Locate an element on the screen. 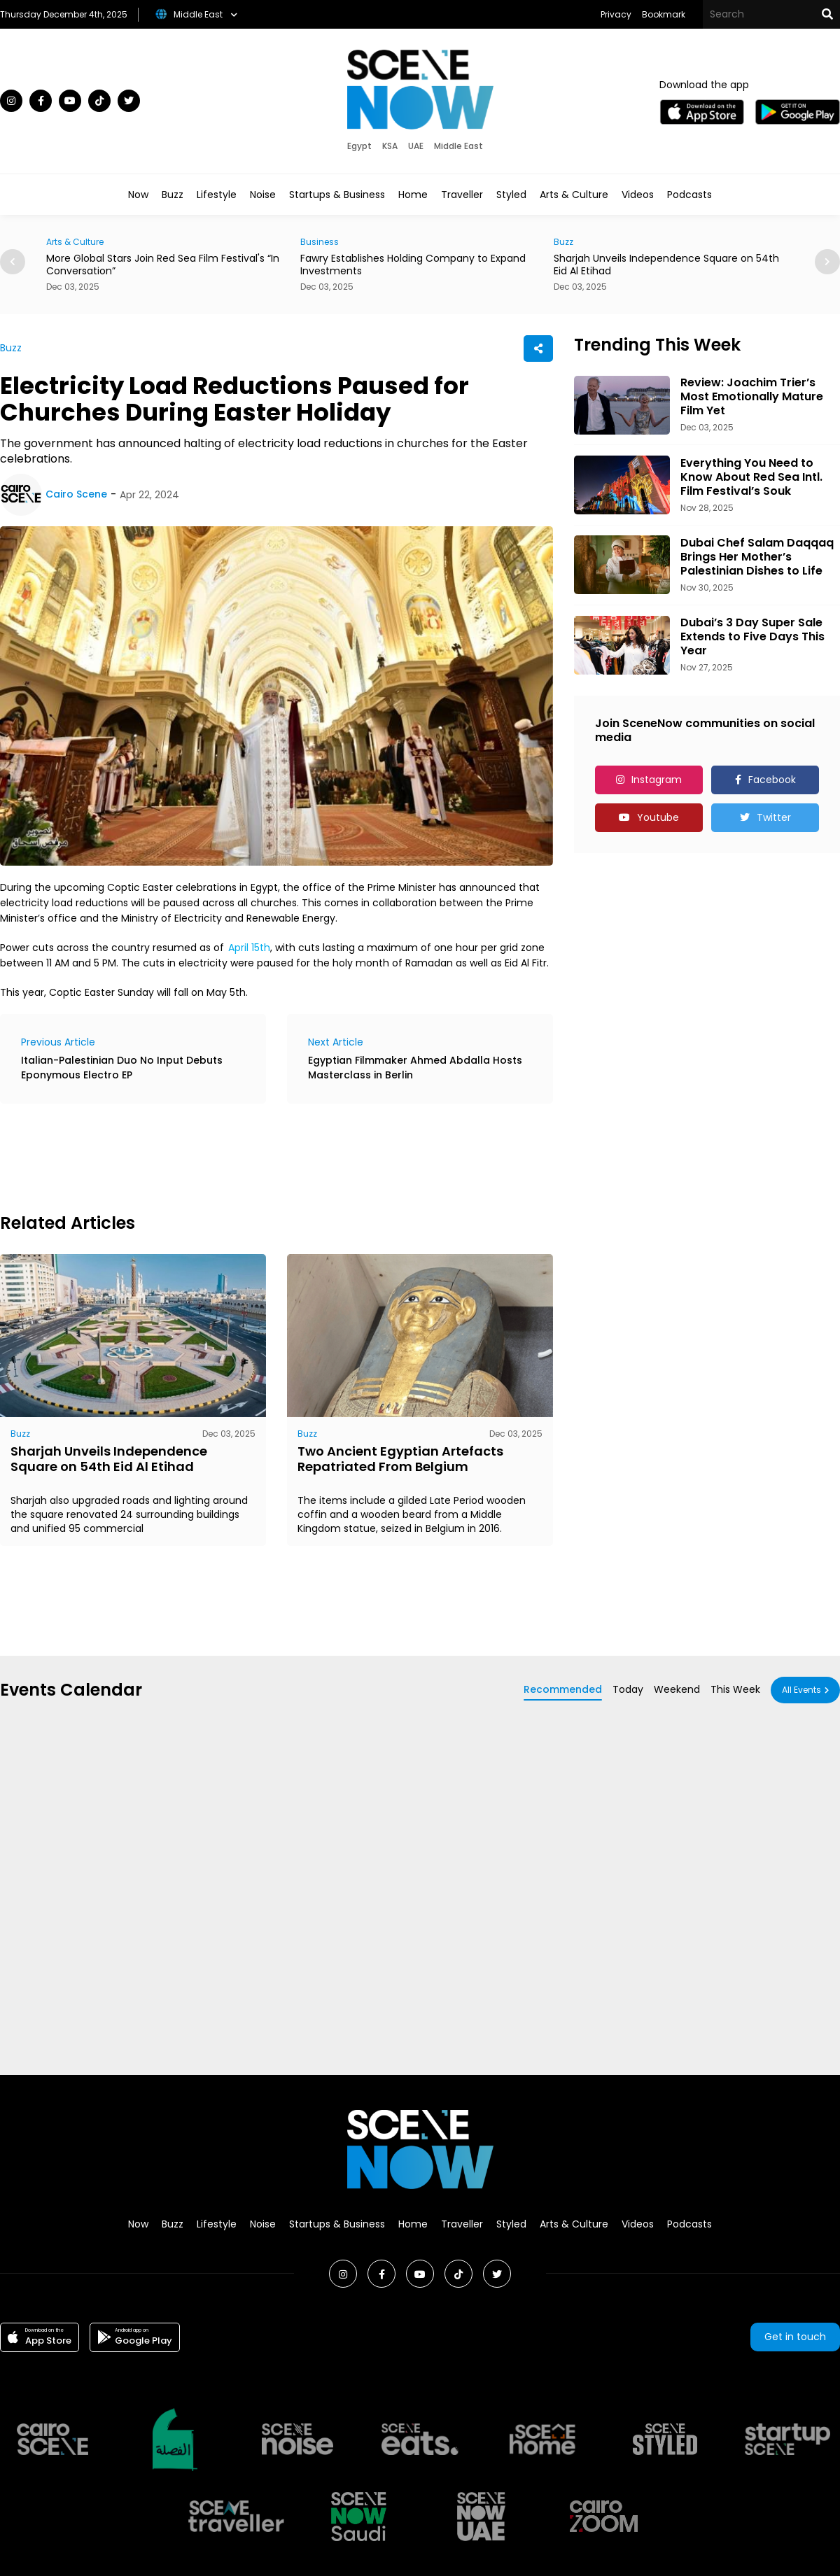 The image size is (840, 2576). Startups & Business is located at coordinates (337, 194).